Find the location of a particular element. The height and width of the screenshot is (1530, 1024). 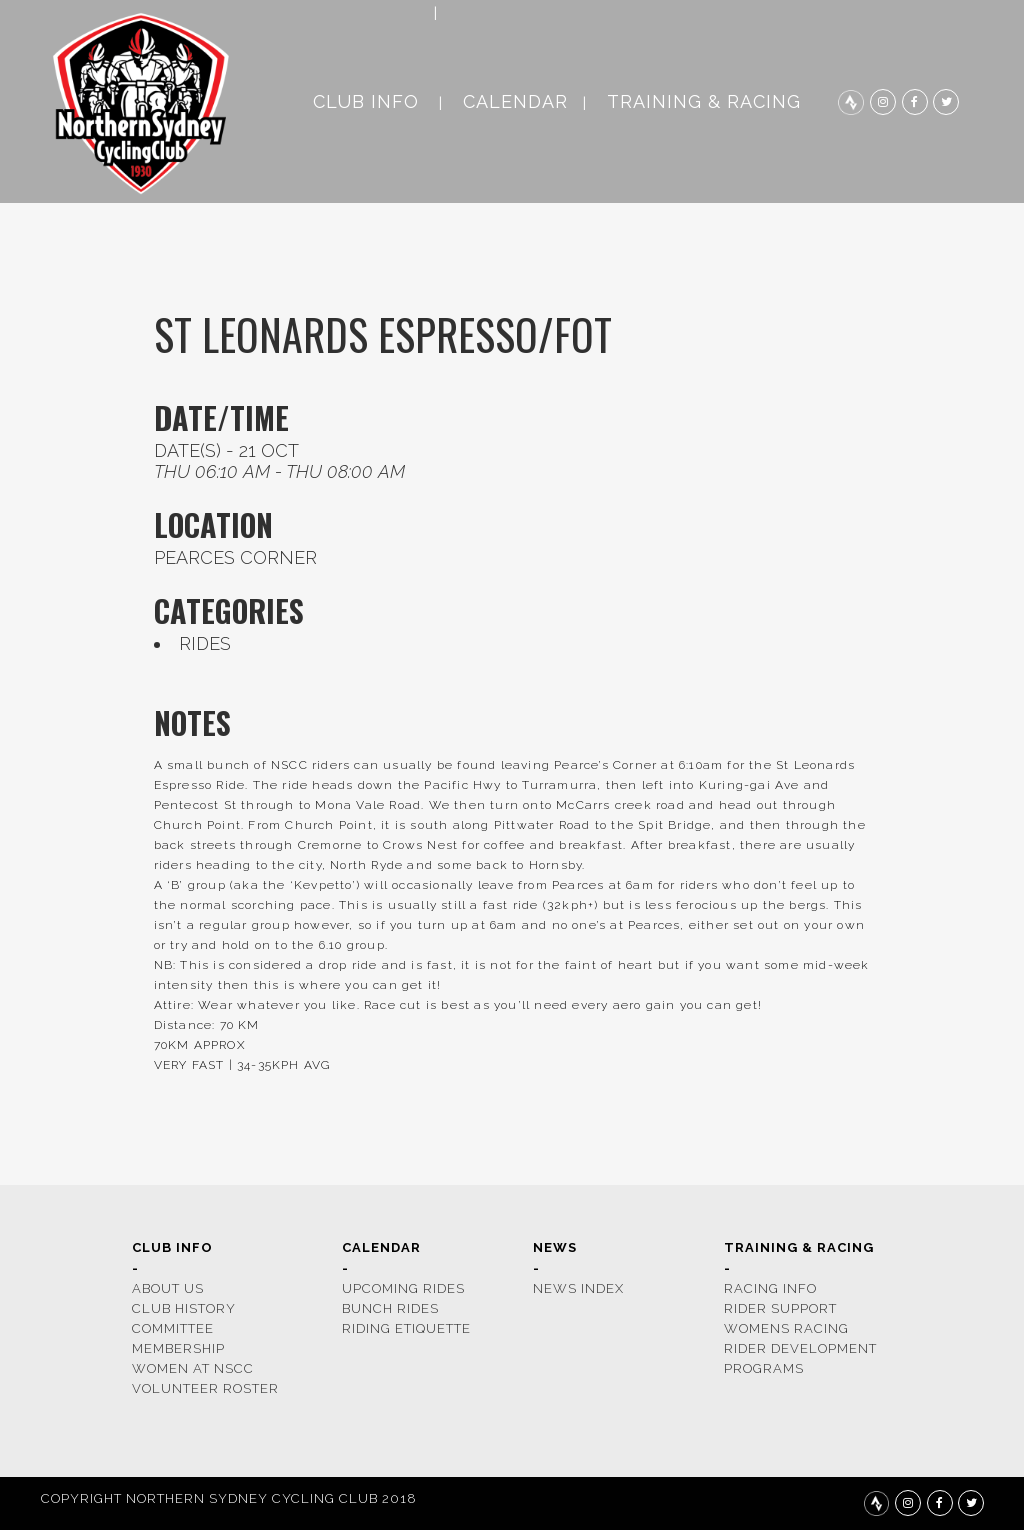

news index is located at coordinates (578, 1288).